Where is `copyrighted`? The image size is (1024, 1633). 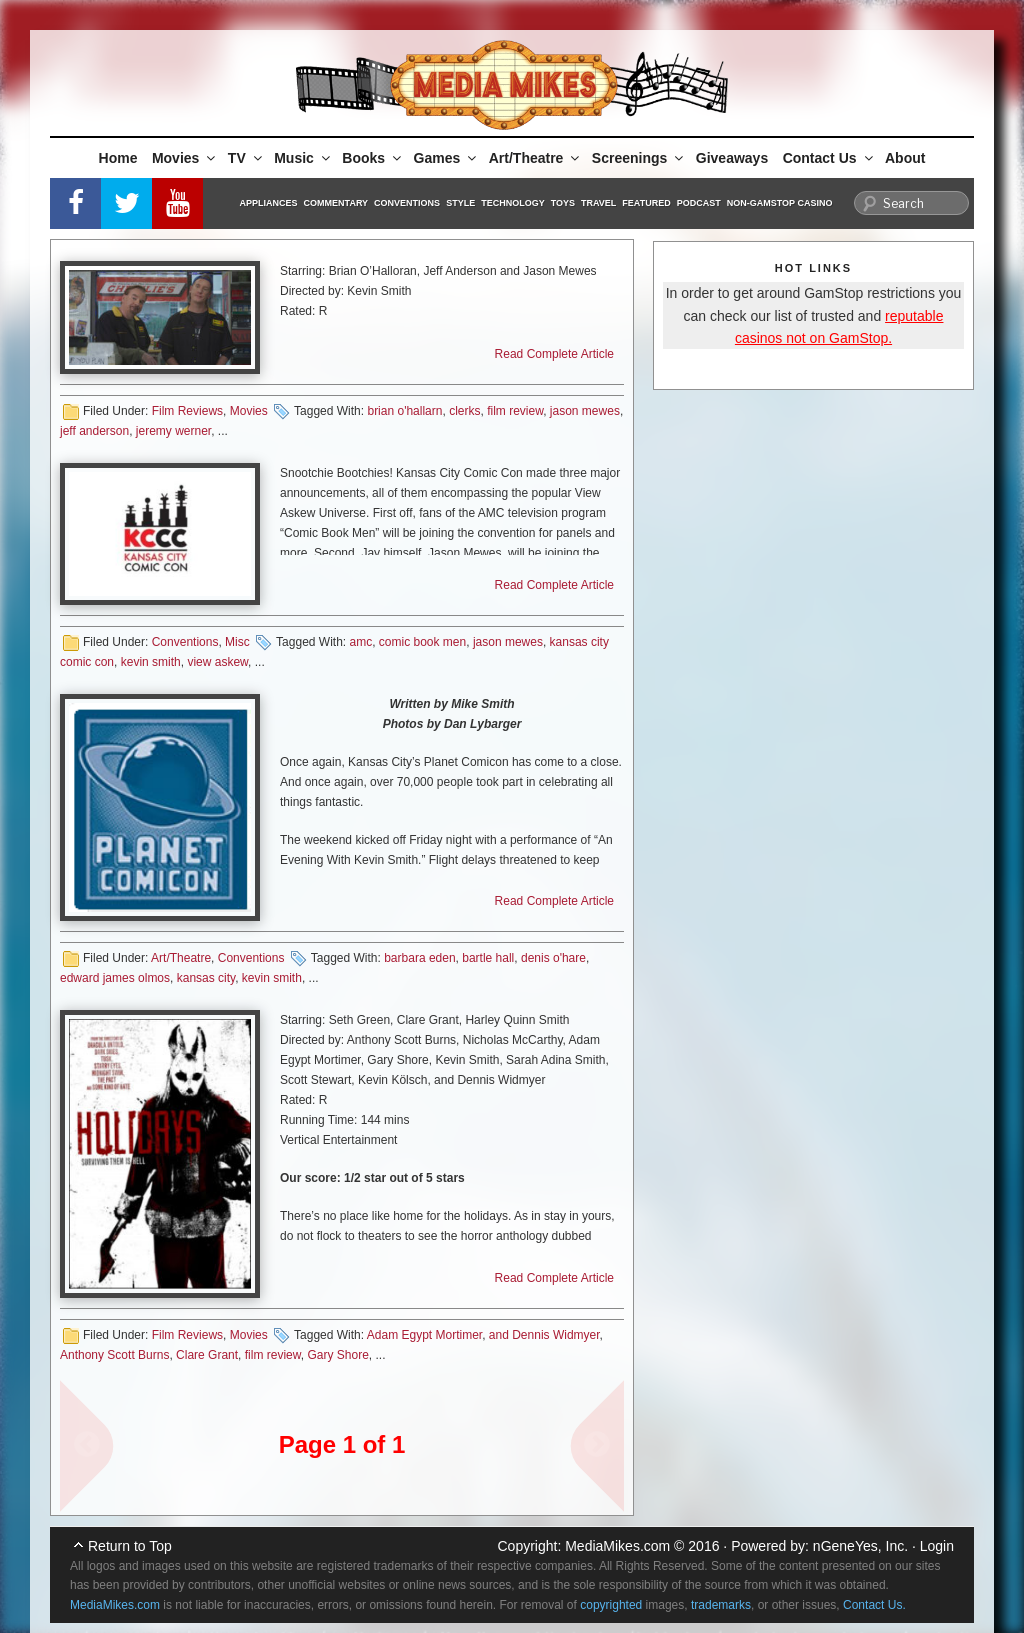
copyrighted is located at coordinates (611, 1605).